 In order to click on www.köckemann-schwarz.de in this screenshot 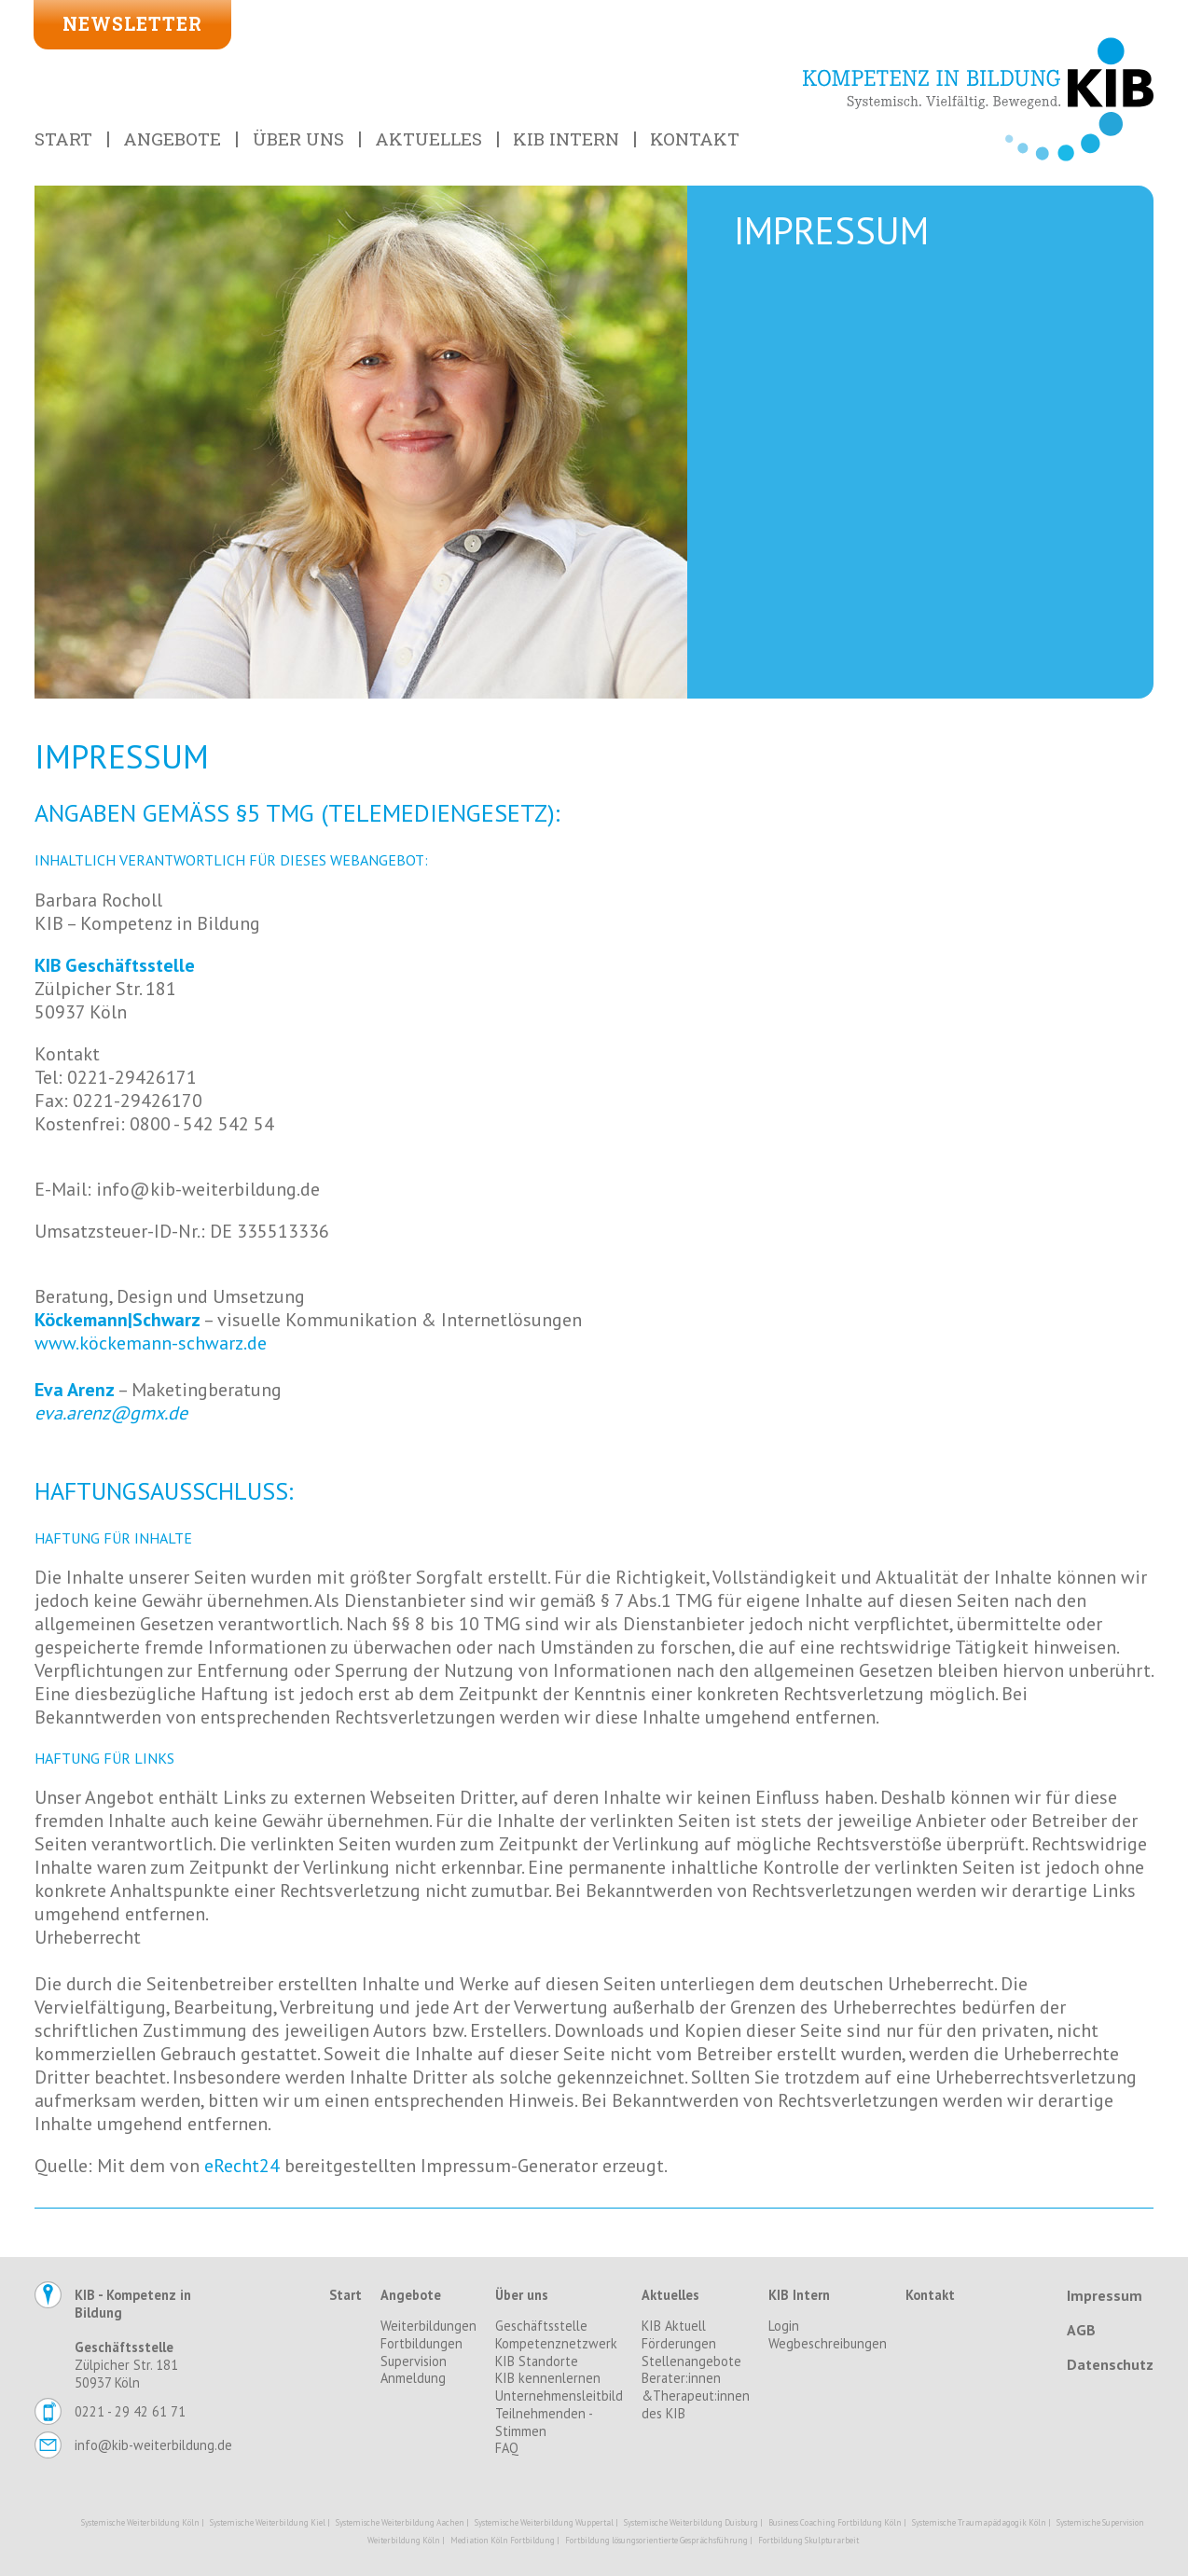, I will do `click(151, 1343)`.